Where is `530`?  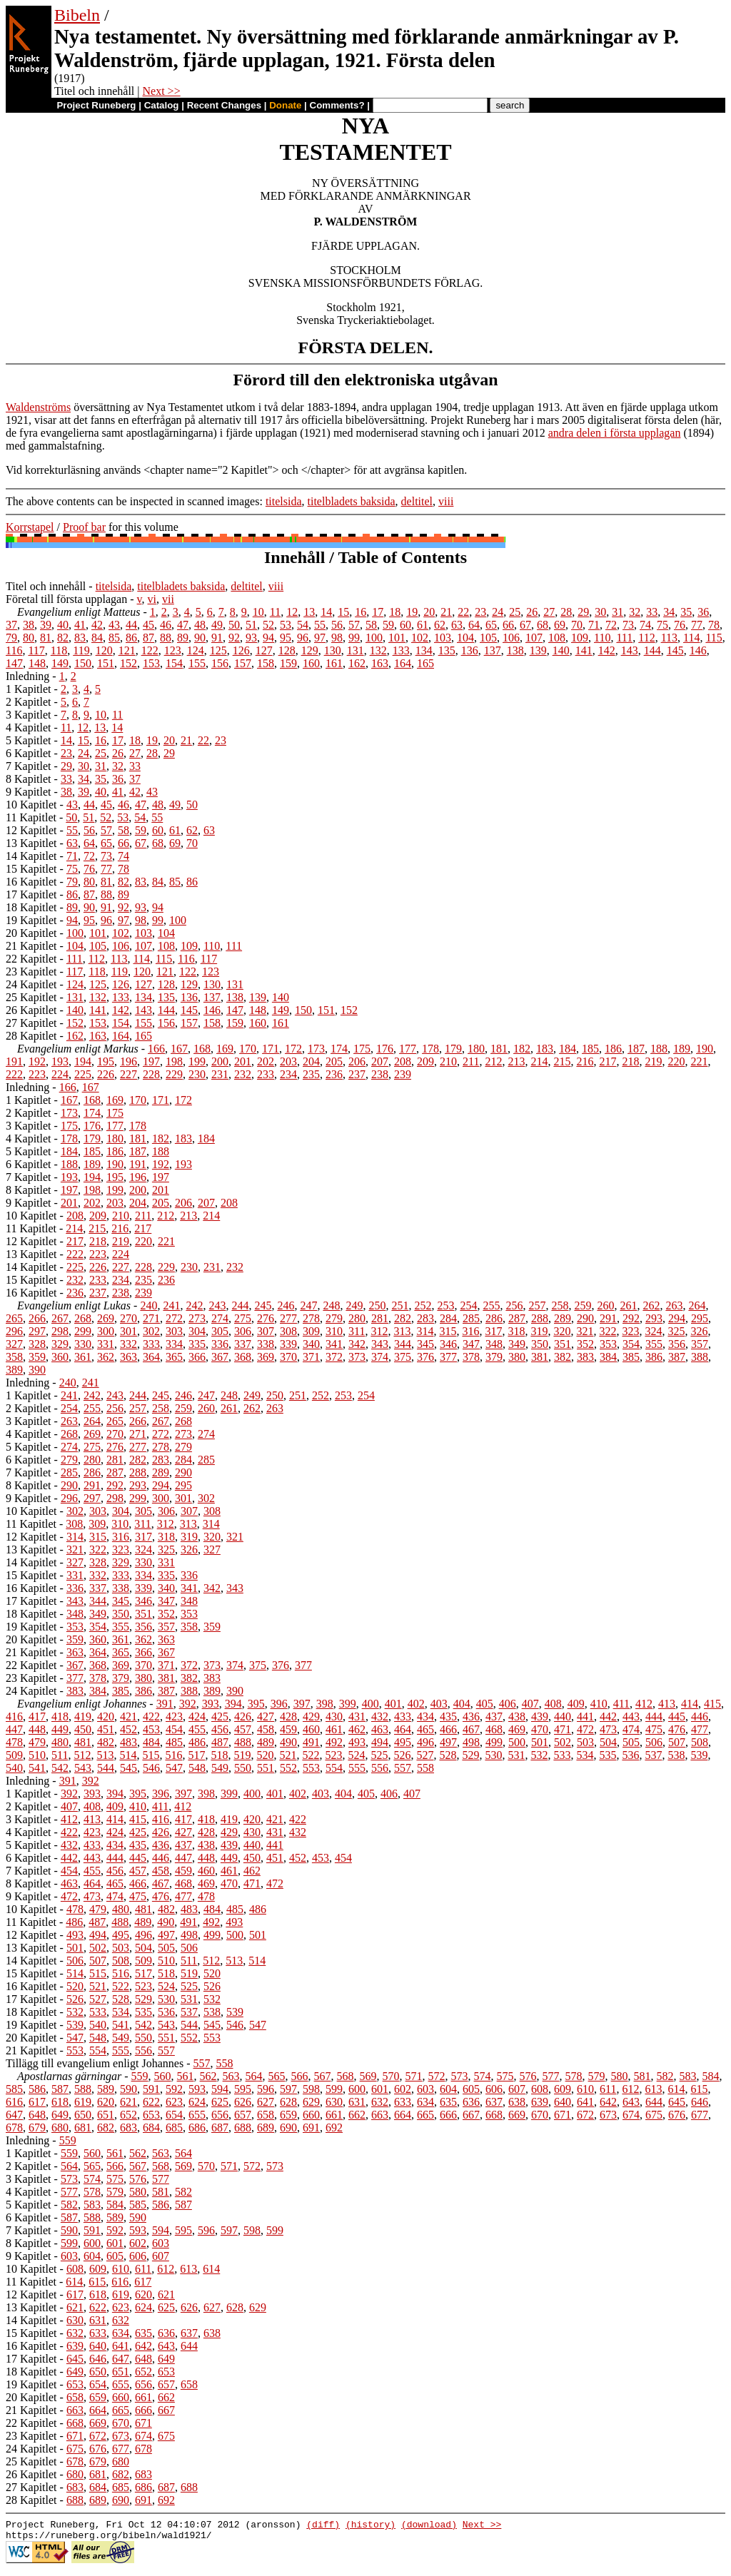
530 is located at coordinates (493, 1755).